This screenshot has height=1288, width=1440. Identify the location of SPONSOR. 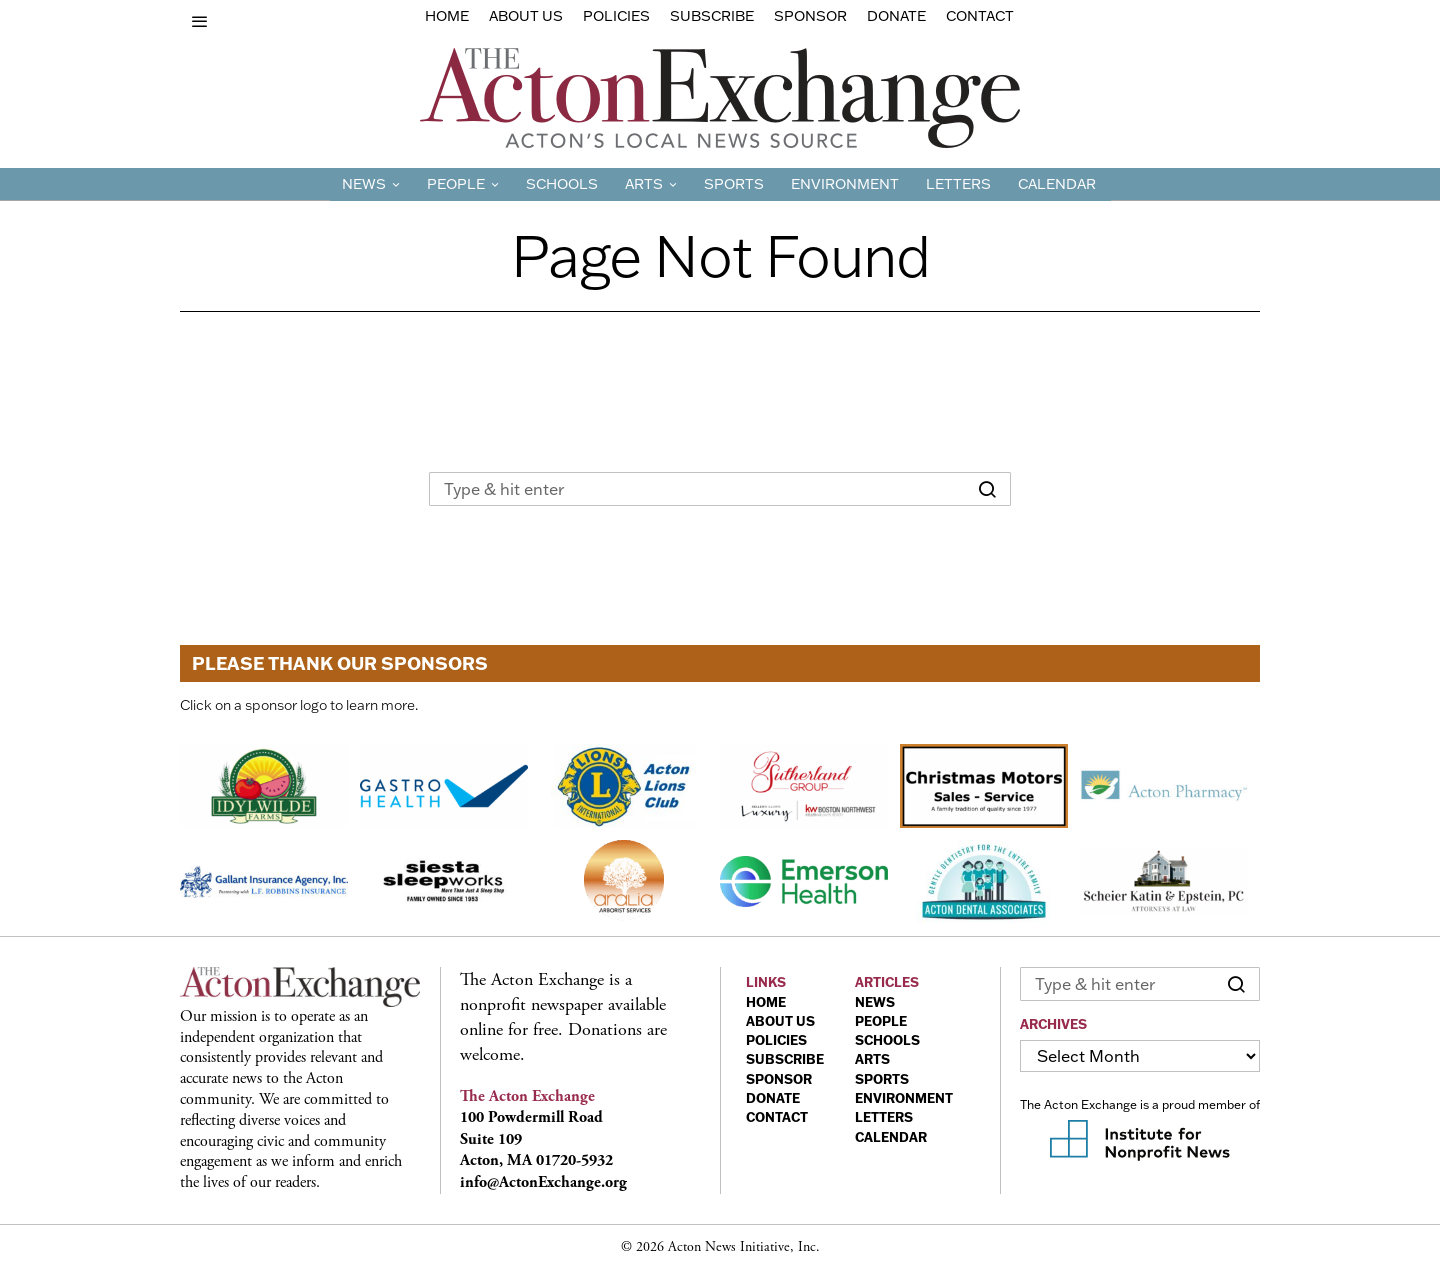
(779, 1079).